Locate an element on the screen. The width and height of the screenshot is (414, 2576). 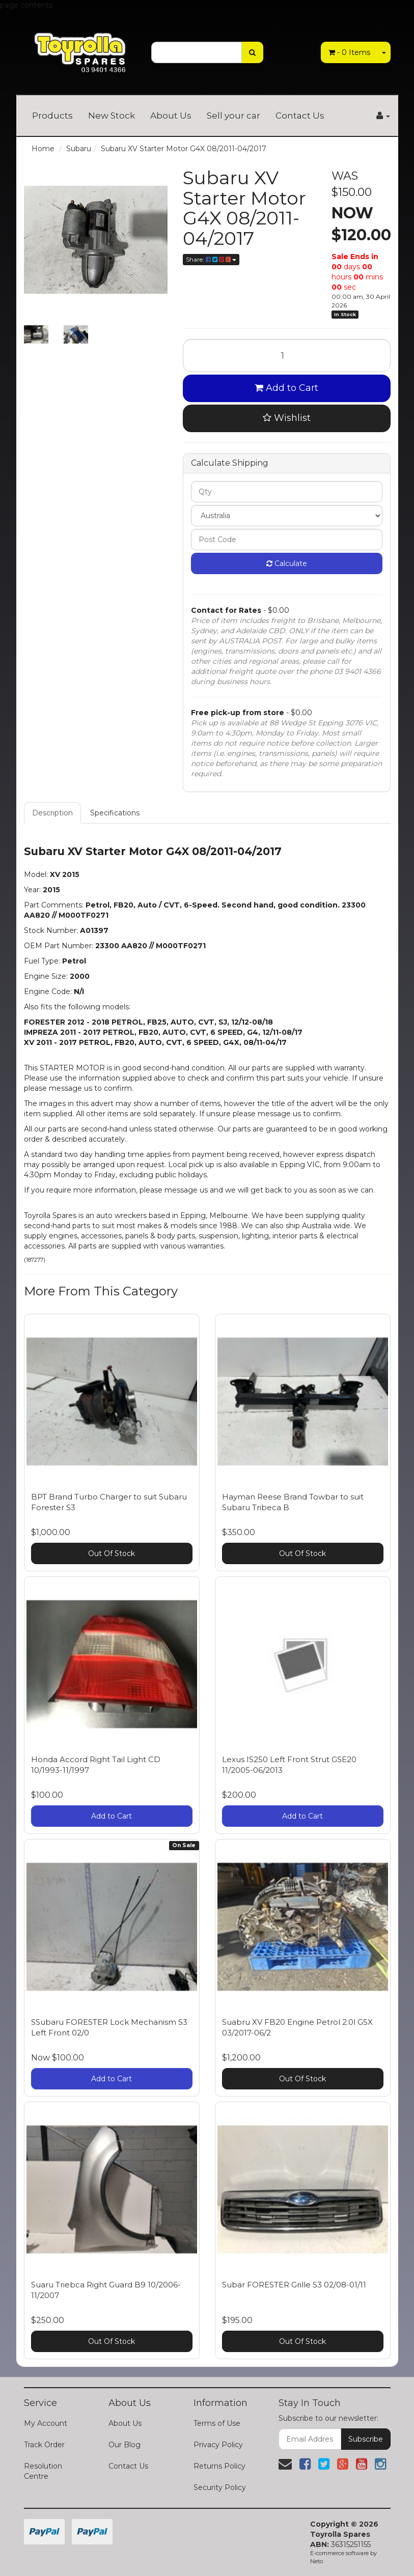
Track Order is located at coordinates (44, 2444).